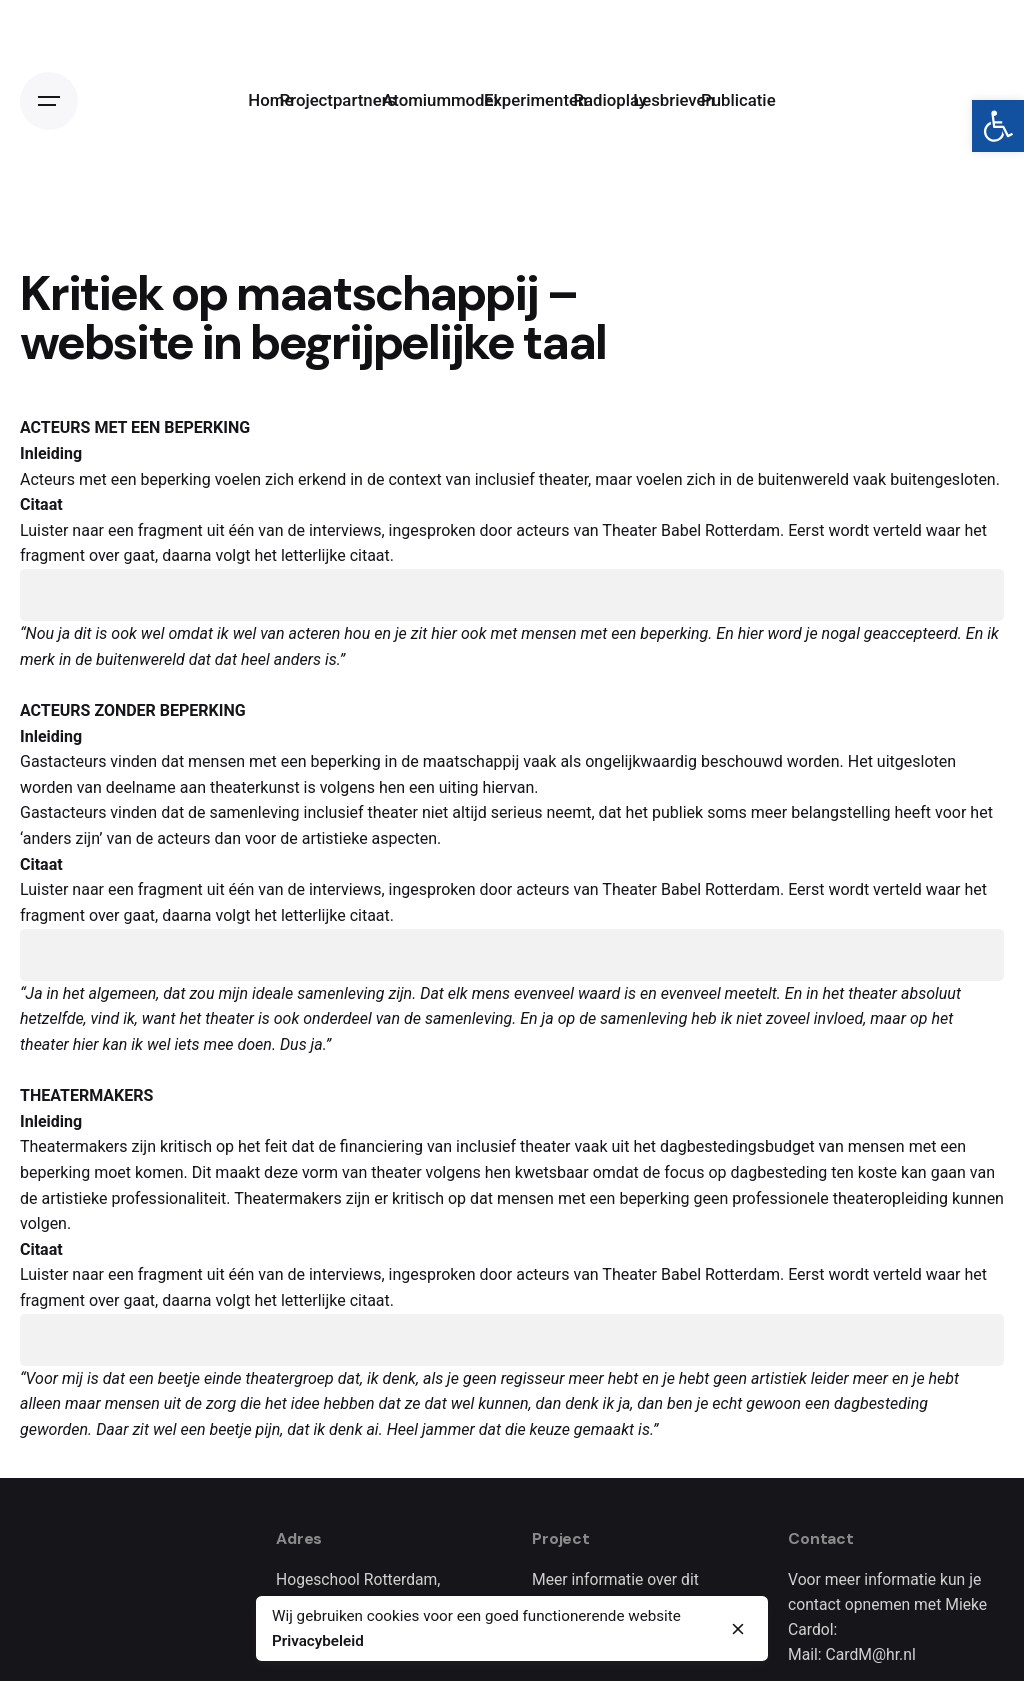  Describe the element at coordinates (998, 126) in the screenshot. I see `[link]` at that location.